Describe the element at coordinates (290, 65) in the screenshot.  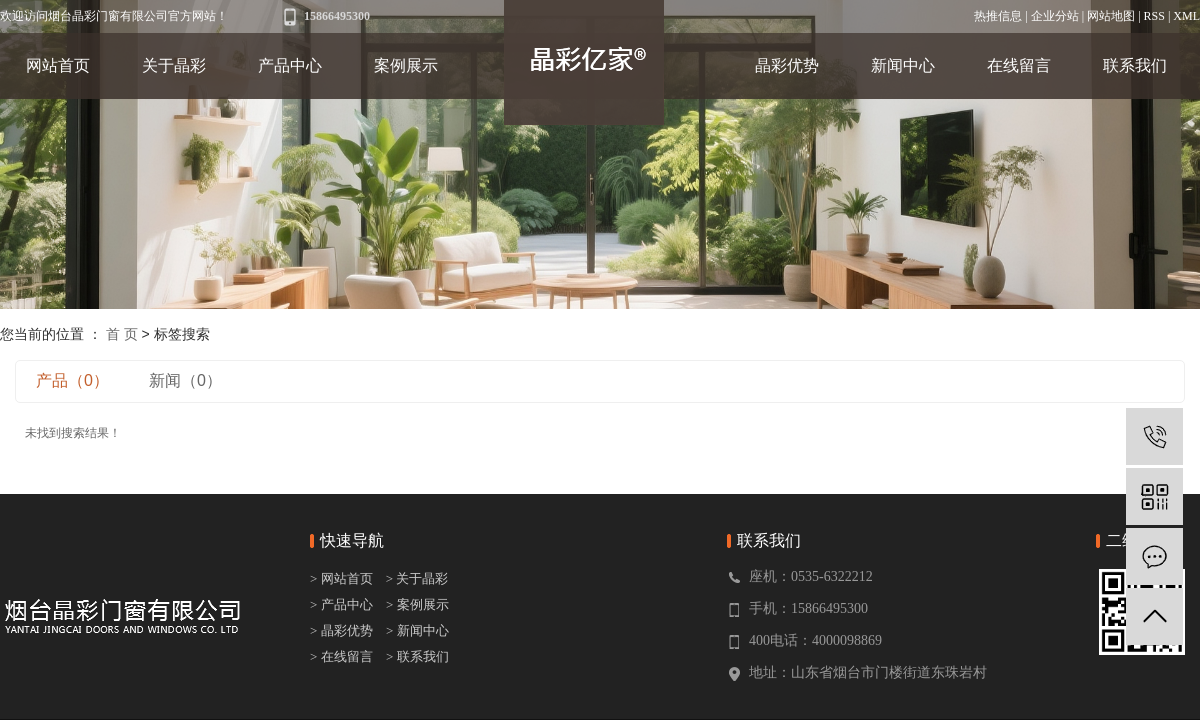
I see `产品中心` at that location.